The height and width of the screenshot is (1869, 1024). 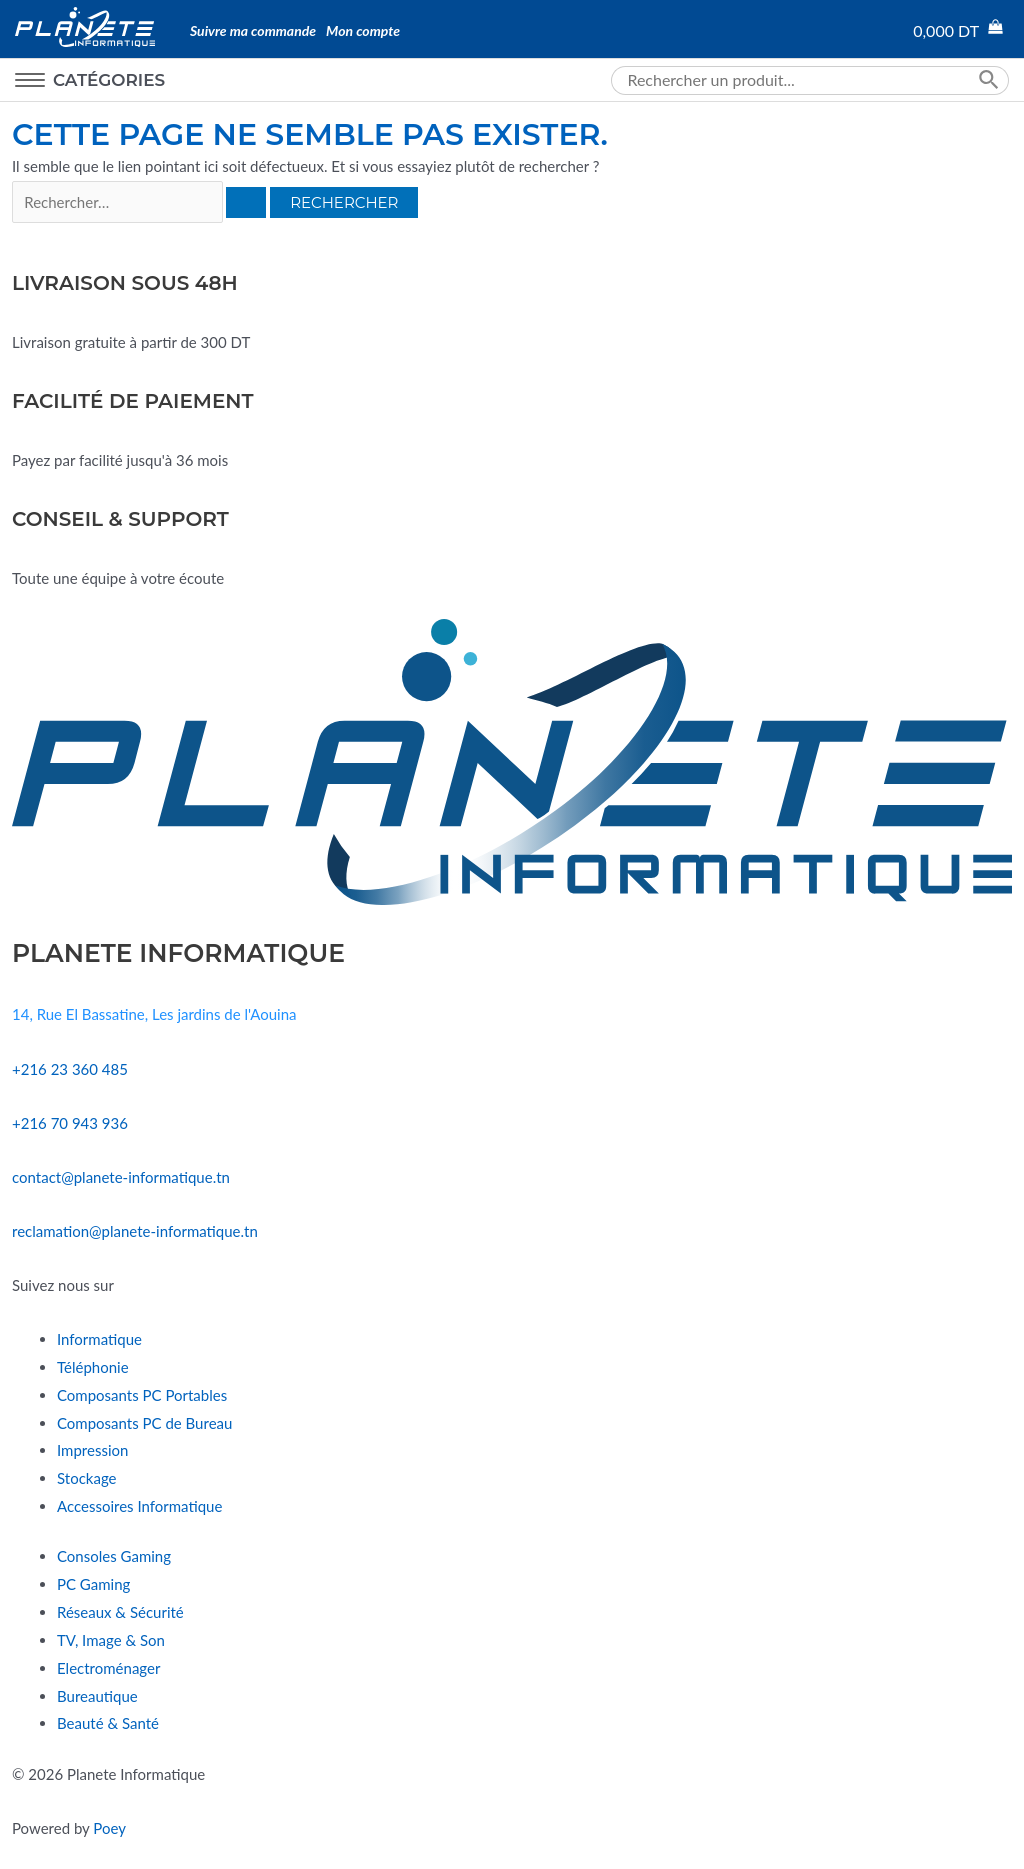 I want to click on reclamation@planete-informatique.tn, so click(x=135, y=1231).